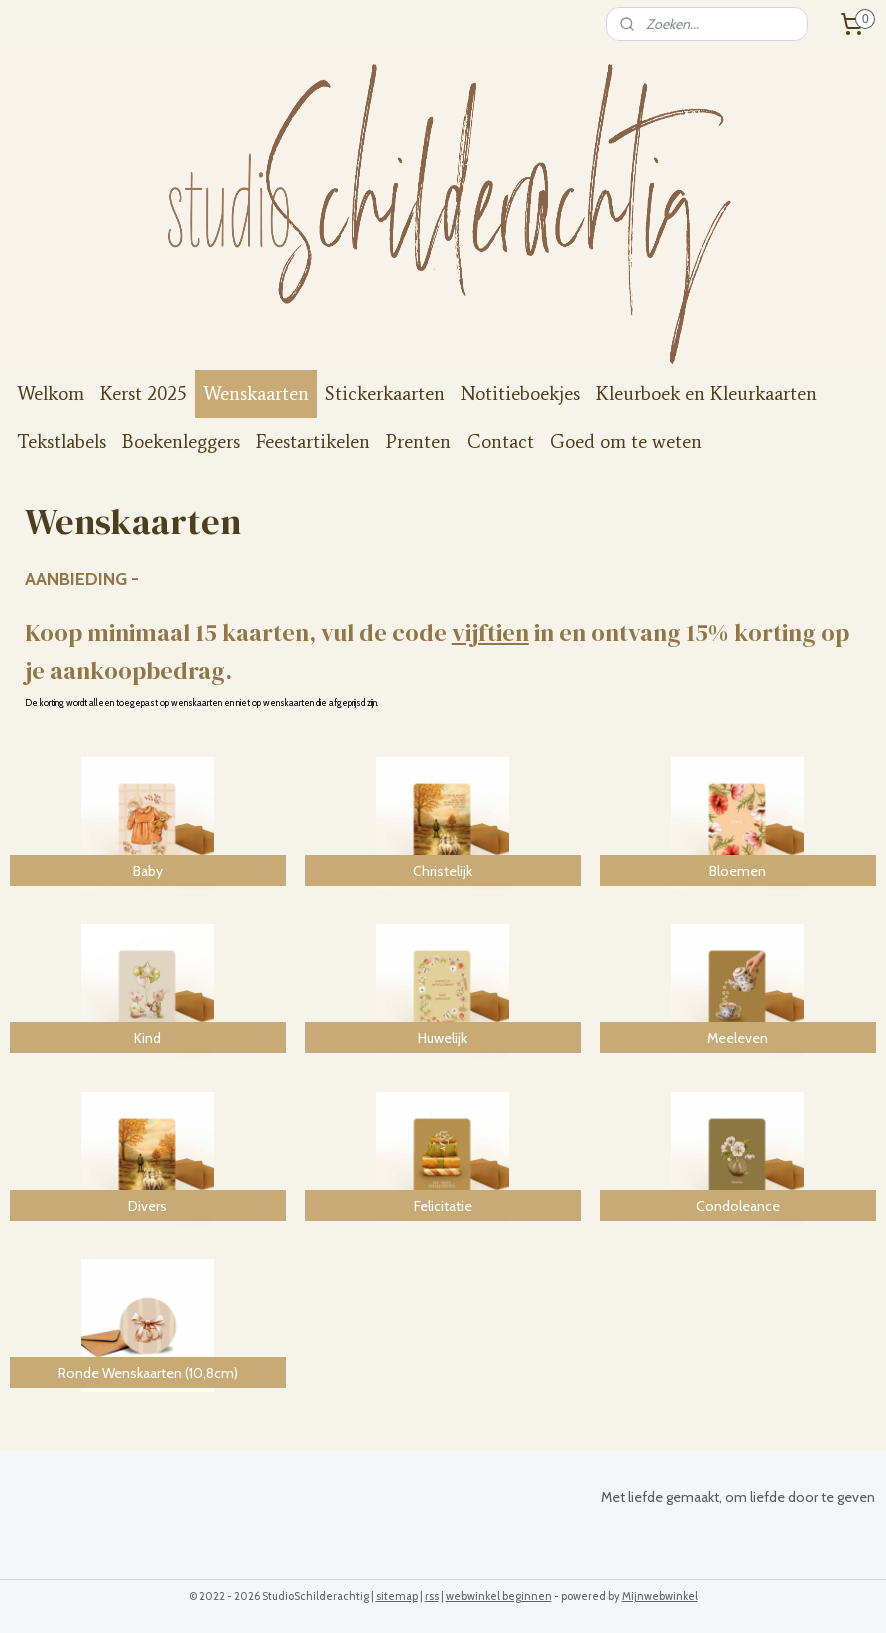 This screenshot has height=1633, width=886. Describe the element at coordinates (500, 441) in the screenshot. I see `Contact` at that location.